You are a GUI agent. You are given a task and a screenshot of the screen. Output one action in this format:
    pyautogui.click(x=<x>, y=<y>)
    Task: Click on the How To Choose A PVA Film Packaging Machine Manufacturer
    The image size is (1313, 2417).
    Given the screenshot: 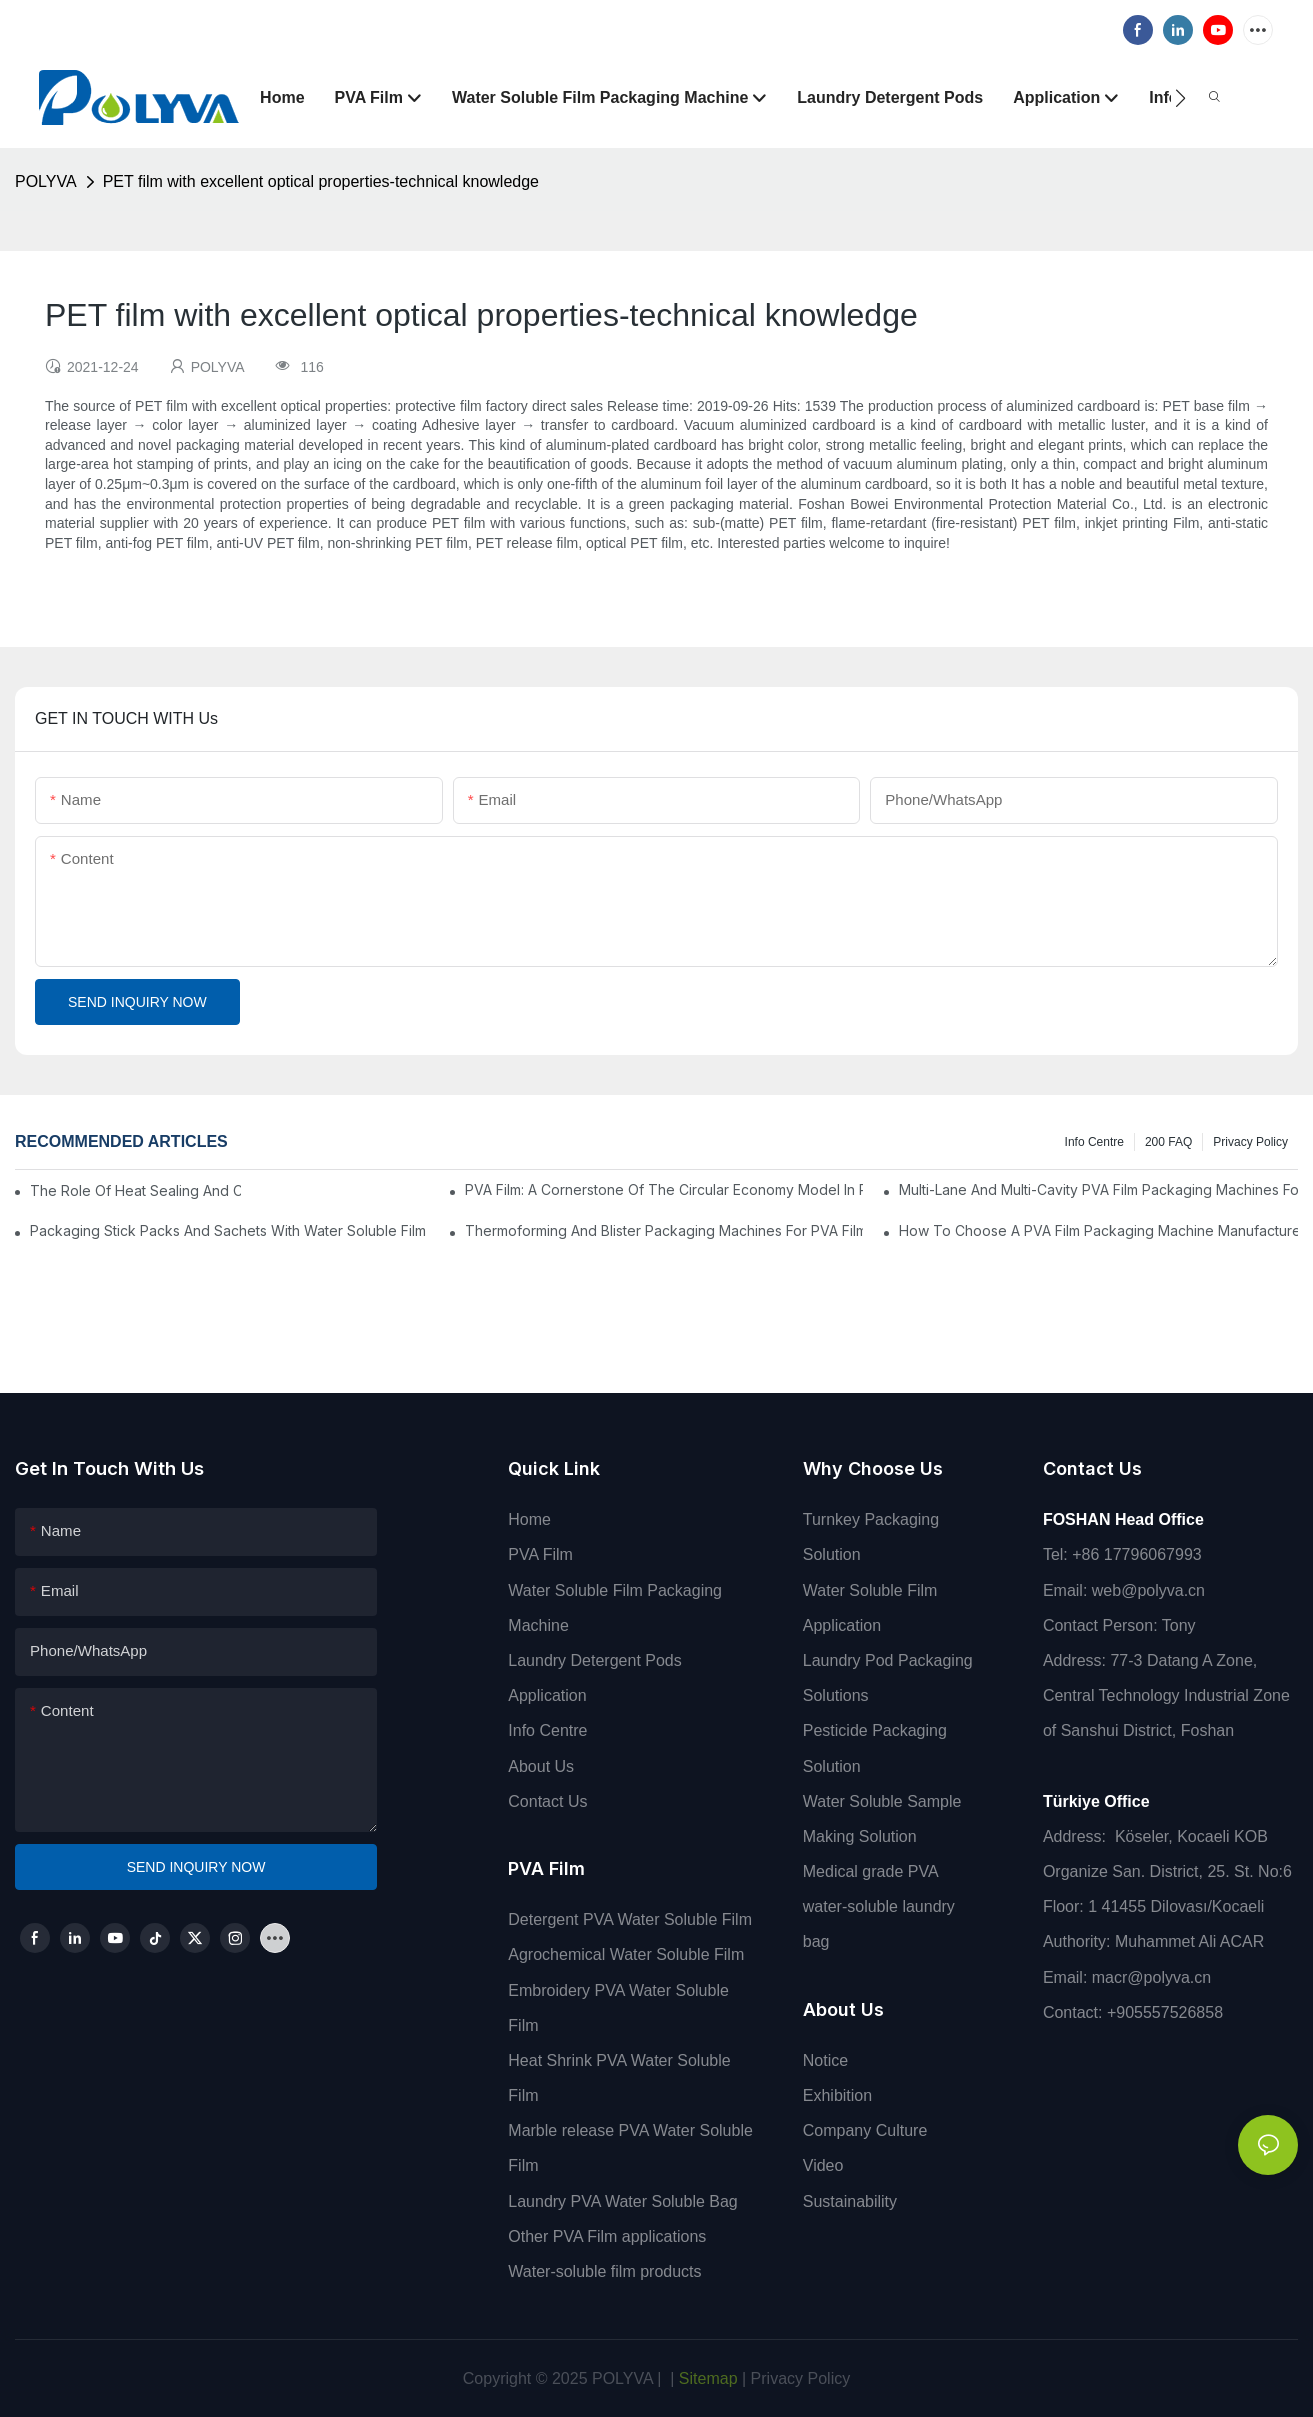 What is the action you would take?
    pyautogui.click(x=1098, y=1230)
    